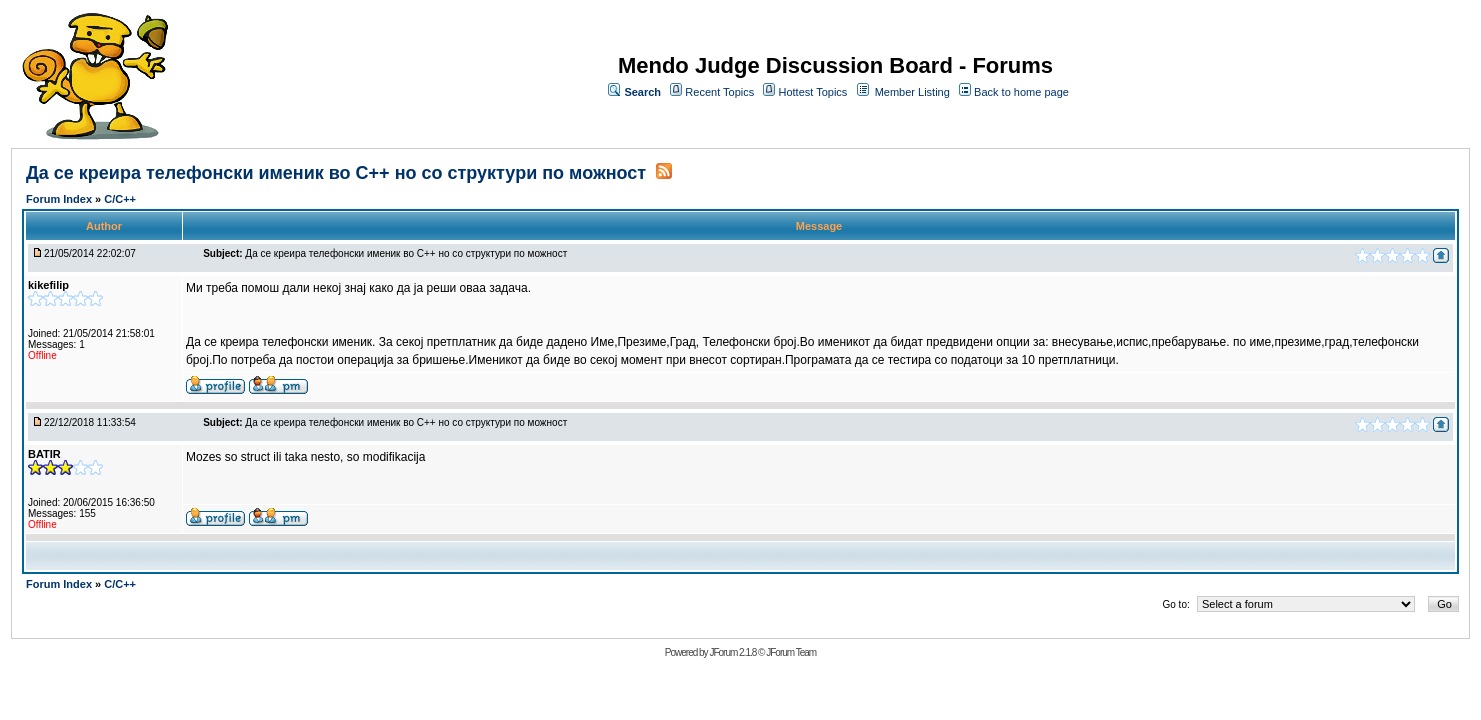 This screenshot has height=720, width=1481. What do you see at coordinates (912, 92) in the screenshot?
I see `Member Listing` at bounding box center [912, 92].